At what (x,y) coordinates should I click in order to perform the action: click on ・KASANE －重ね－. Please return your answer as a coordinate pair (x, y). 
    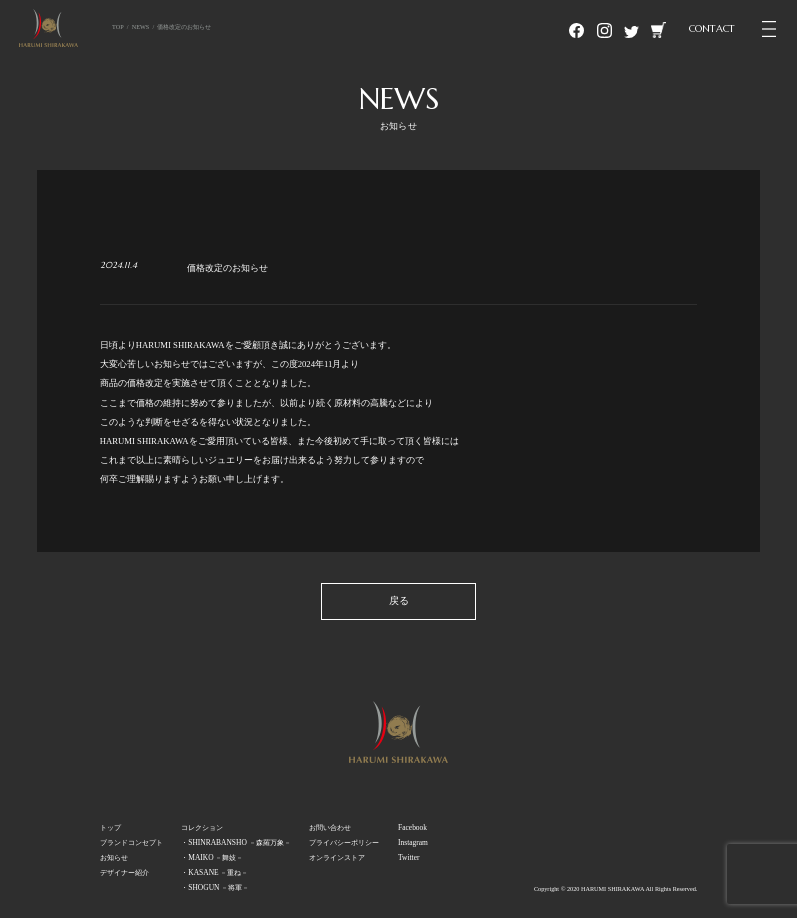
    Looking at the image, I should click on (214, 872).